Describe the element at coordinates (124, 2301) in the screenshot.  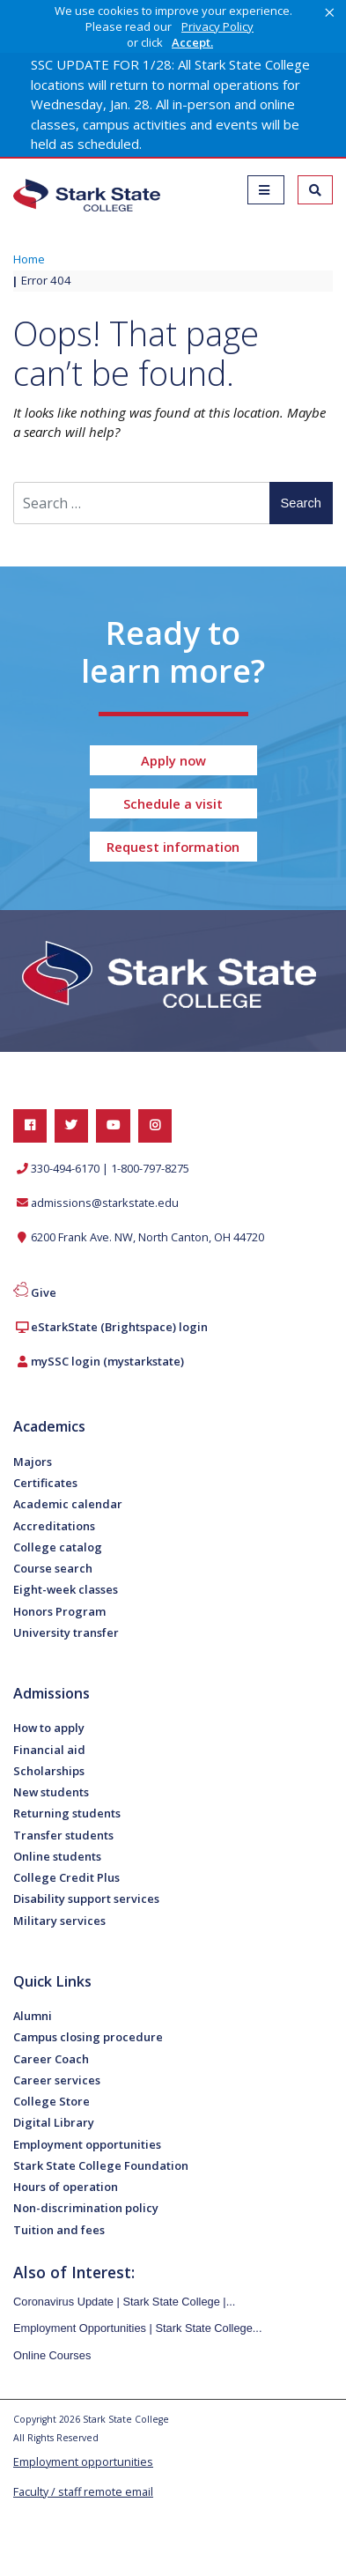
I see `Coronavirus Update | Stark State College |...` at that location.